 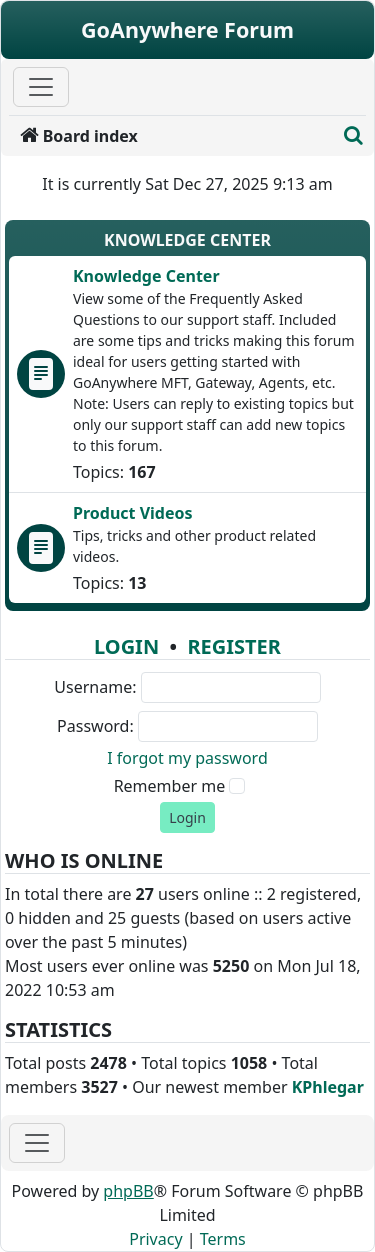 What do you see at coordinates (187, 240) in the screenshot?
I see `Knowledge Center` at bounding box center [187, 240].